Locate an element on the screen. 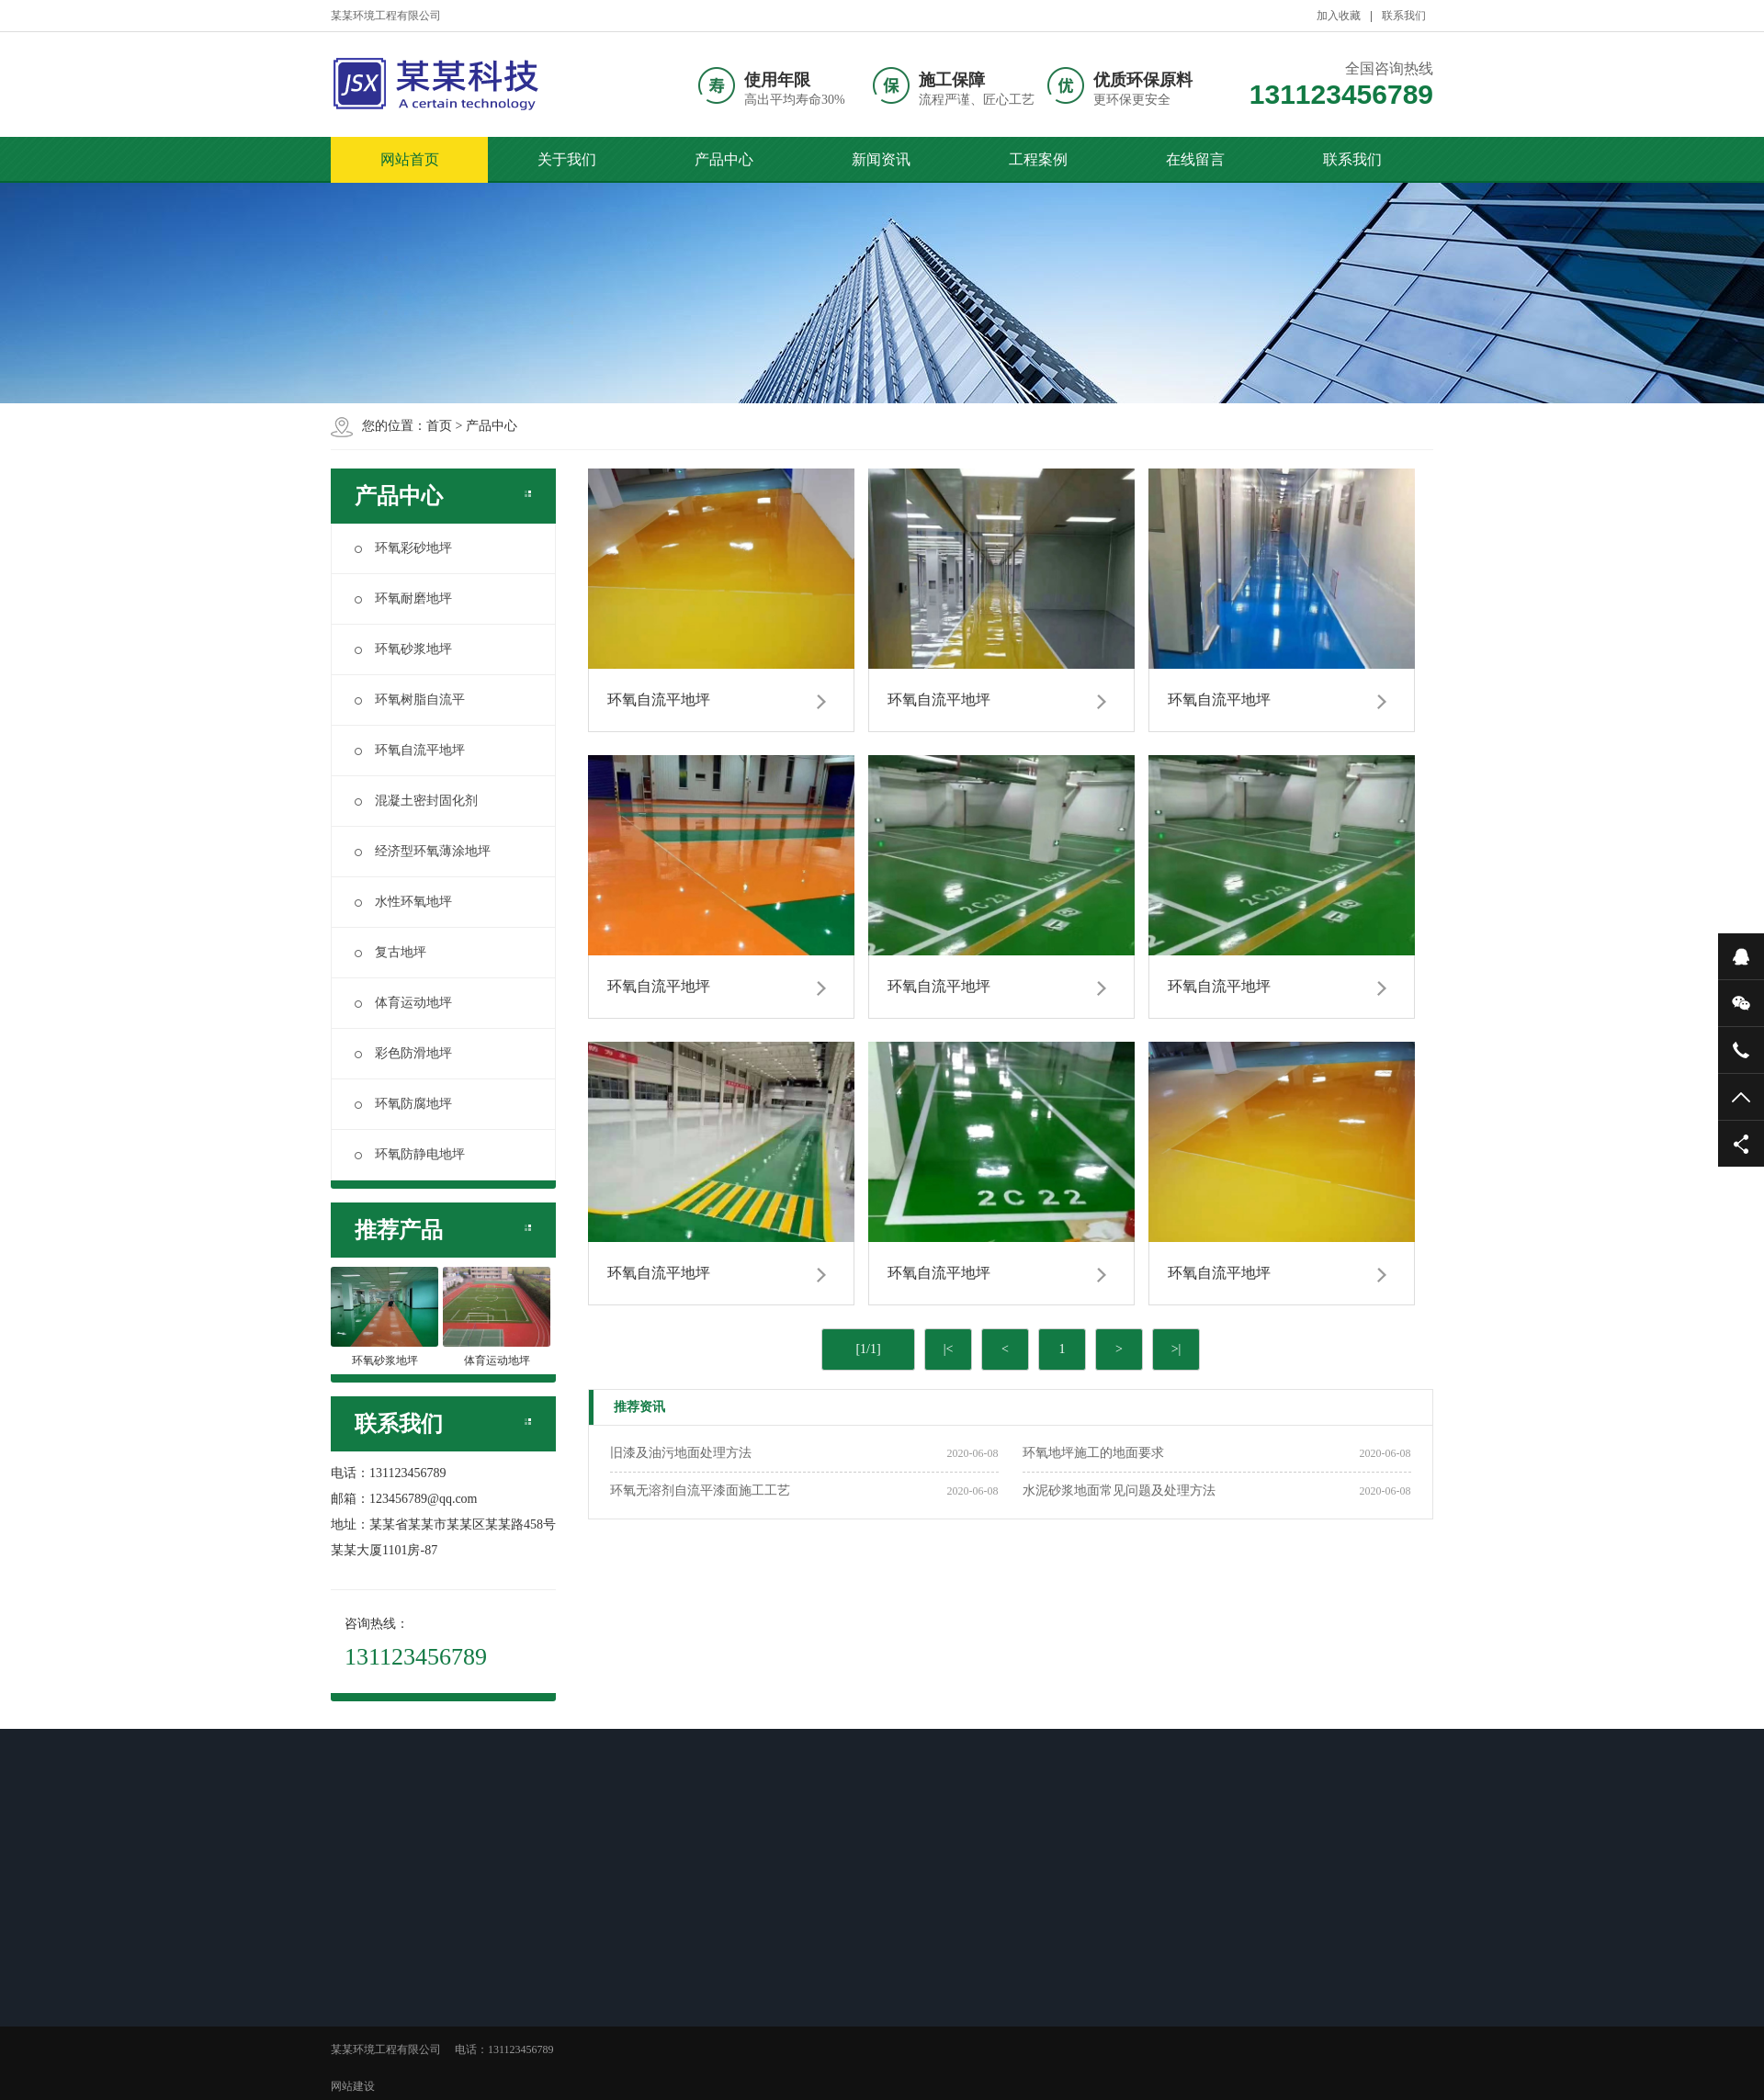 The image size is (1764, 2100). 环氧砂浆地坪 is located at coordinates (403, 649).